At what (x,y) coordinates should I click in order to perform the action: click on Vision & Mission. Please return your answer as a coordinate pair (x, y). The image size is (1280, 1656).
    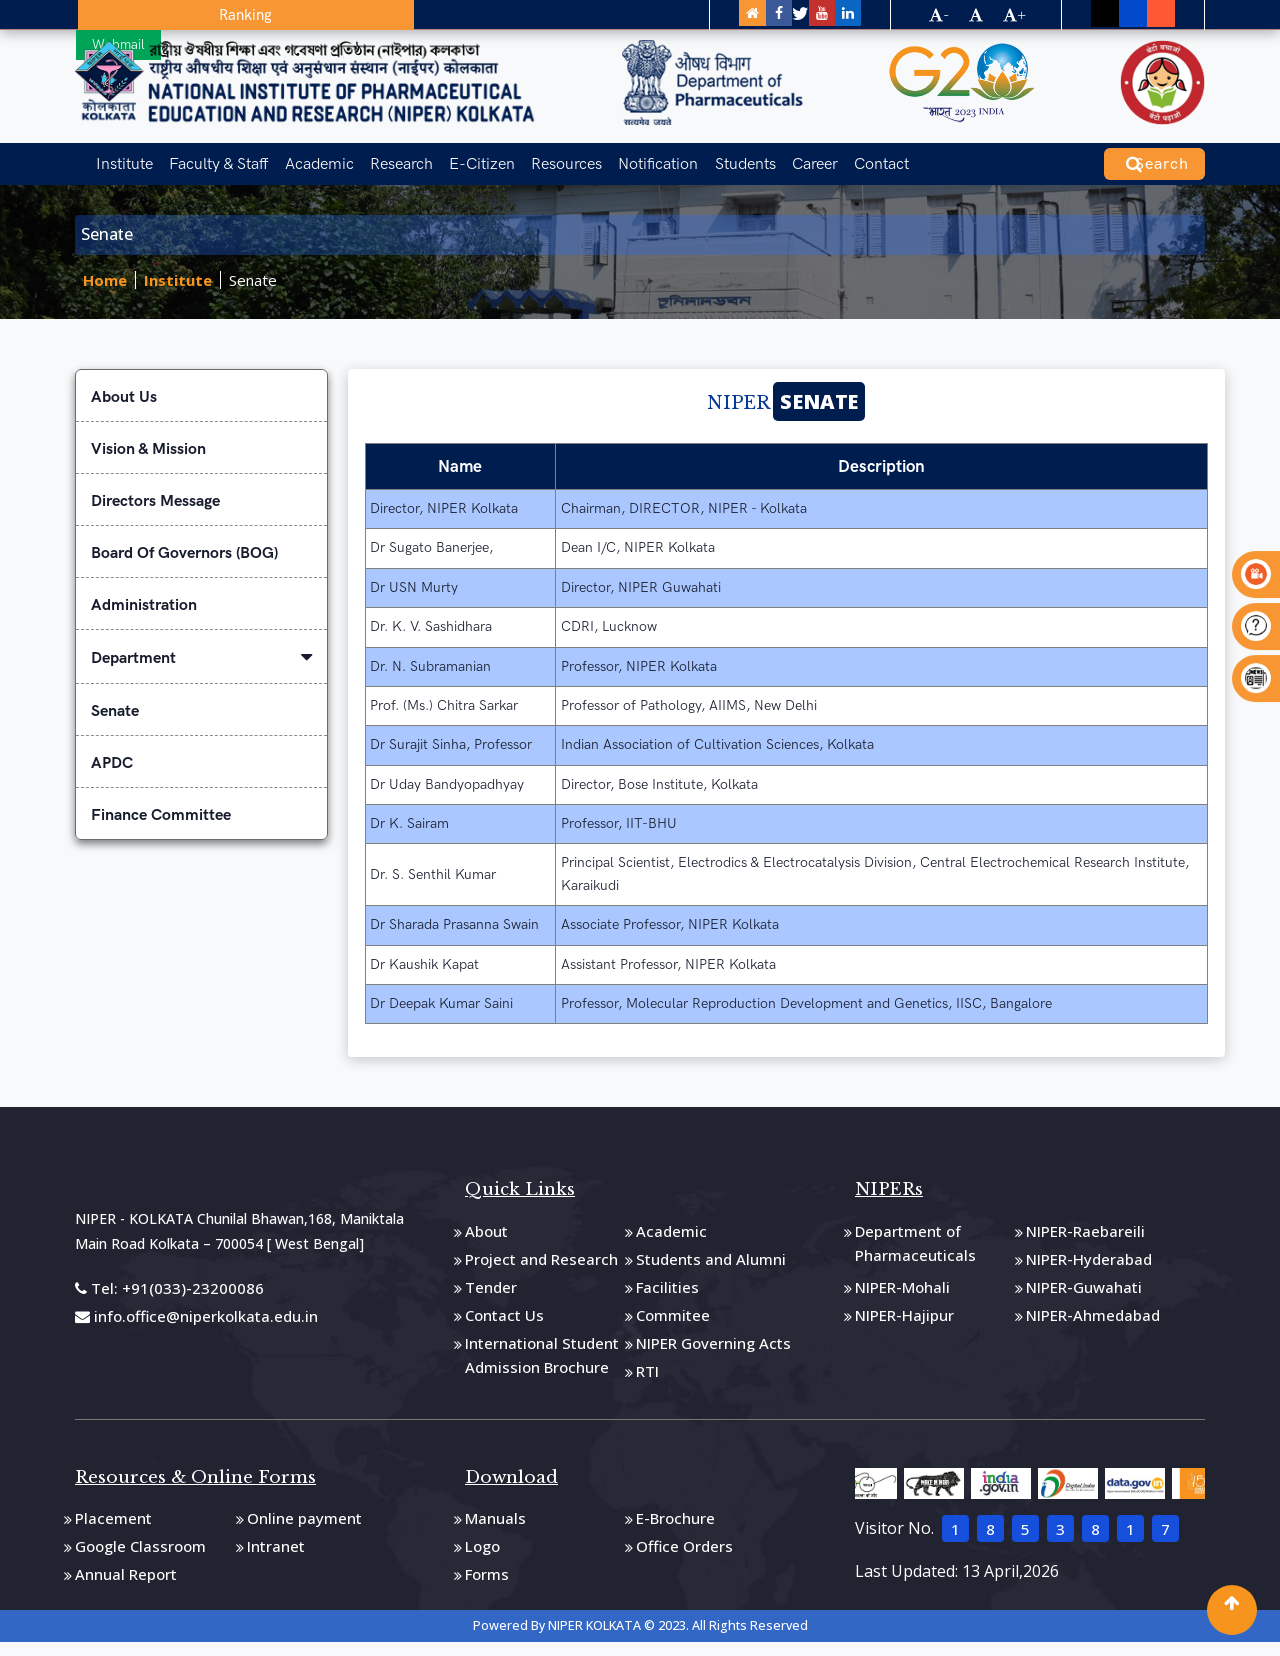
    Looking at the image, I should click on (148, 460).